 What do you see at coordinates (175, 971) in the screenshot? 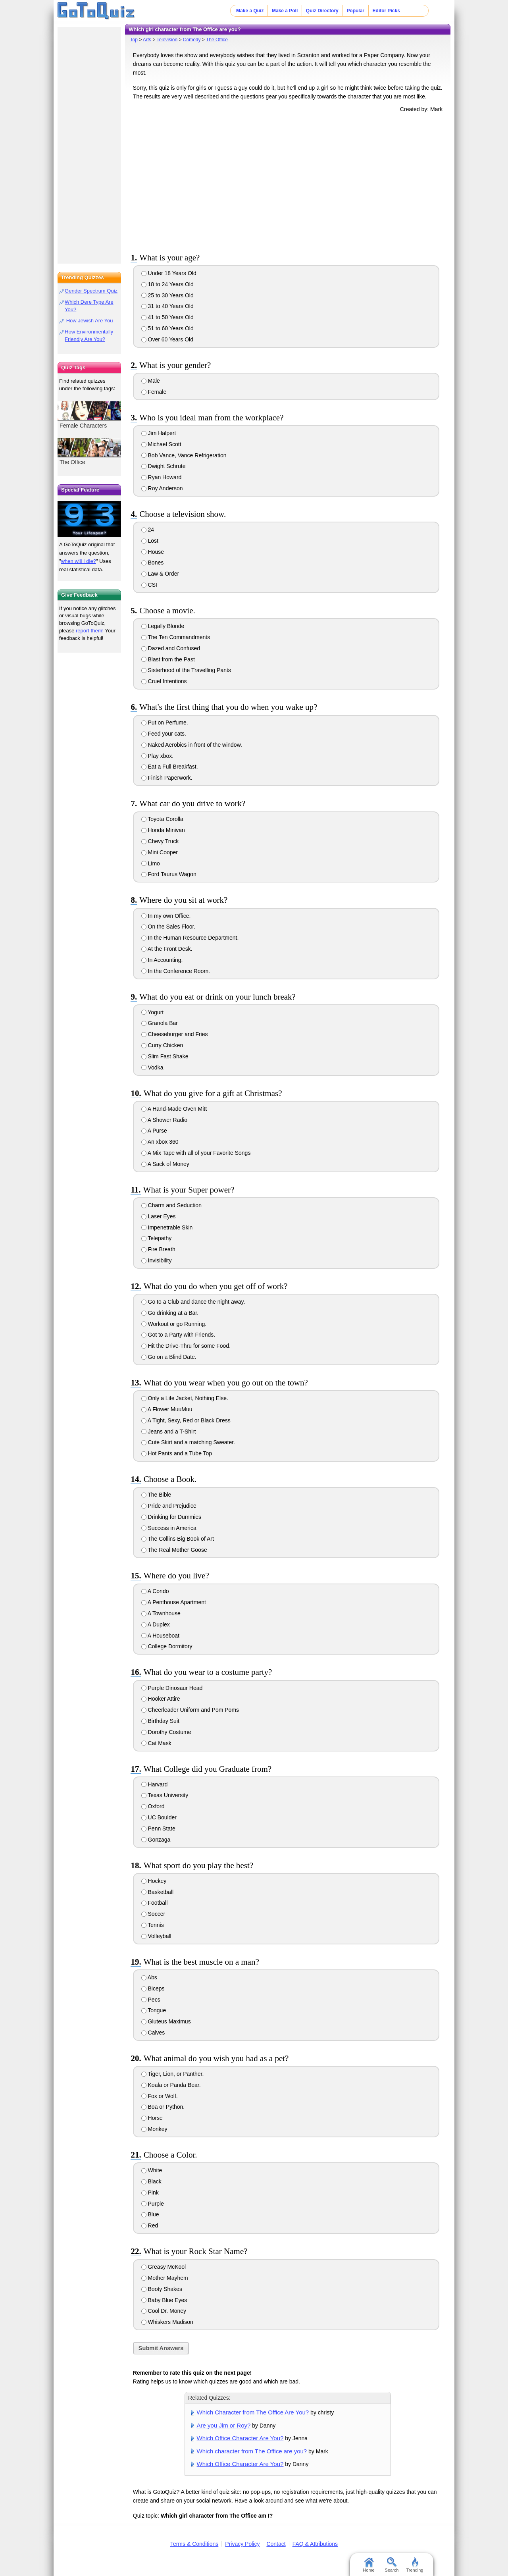
I see `In the Conference Room.` at bounding box center [175, 971].